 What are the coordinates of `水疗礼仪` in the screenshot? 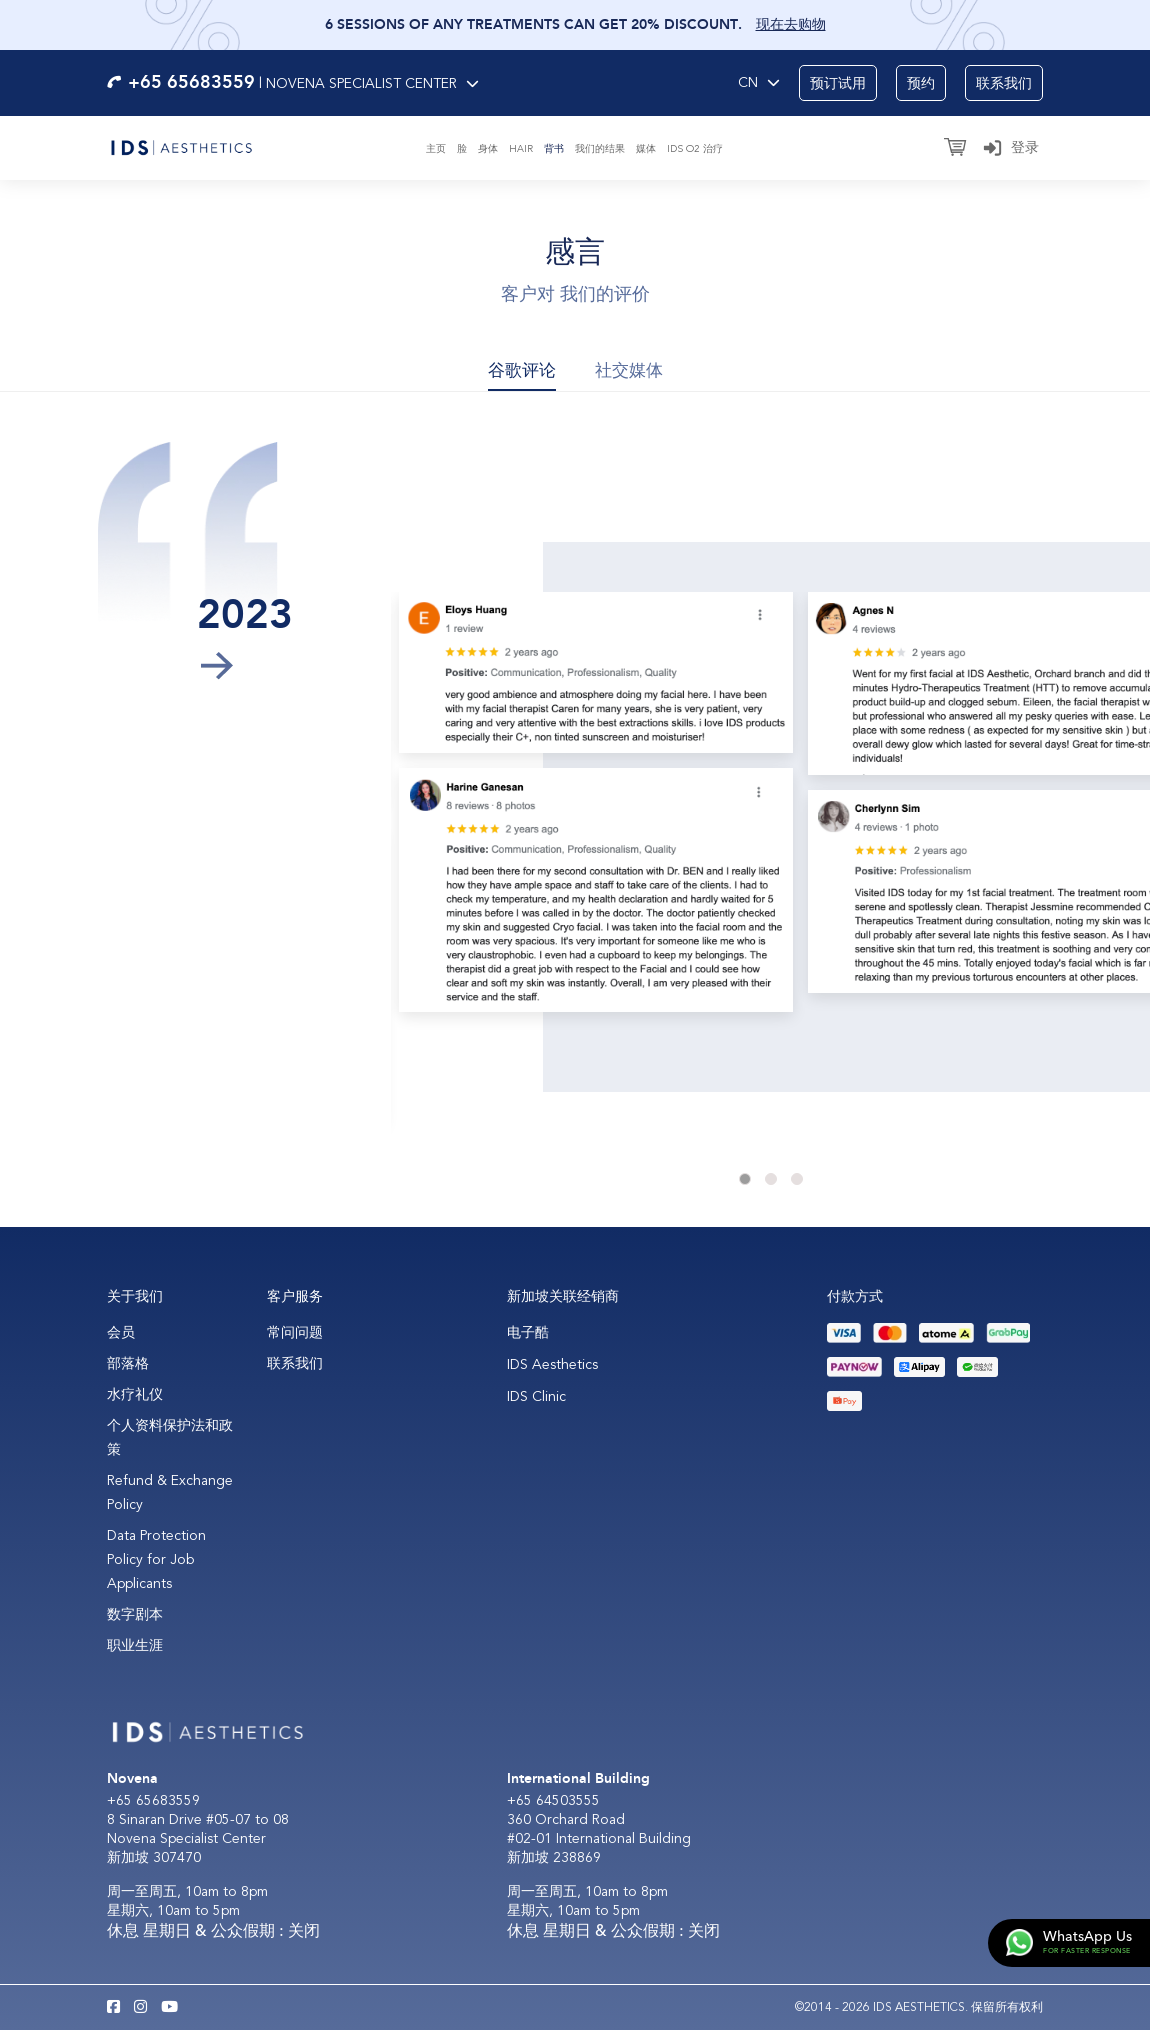 It's located at (135, 1394).